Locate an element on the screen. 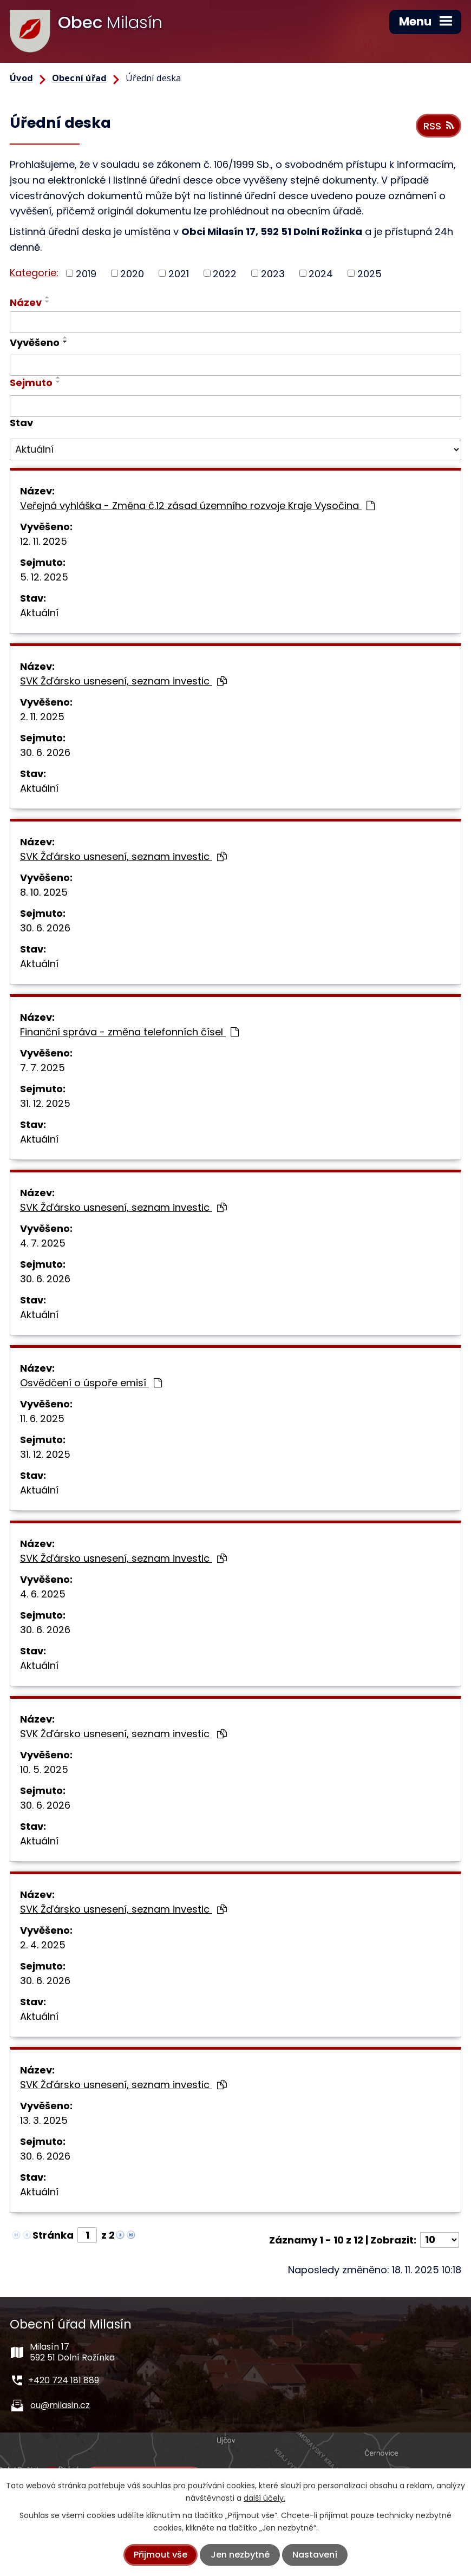 This screenshot has height=2576, width=471. ou@milasin.cz is located at coordinates (60, 2405).